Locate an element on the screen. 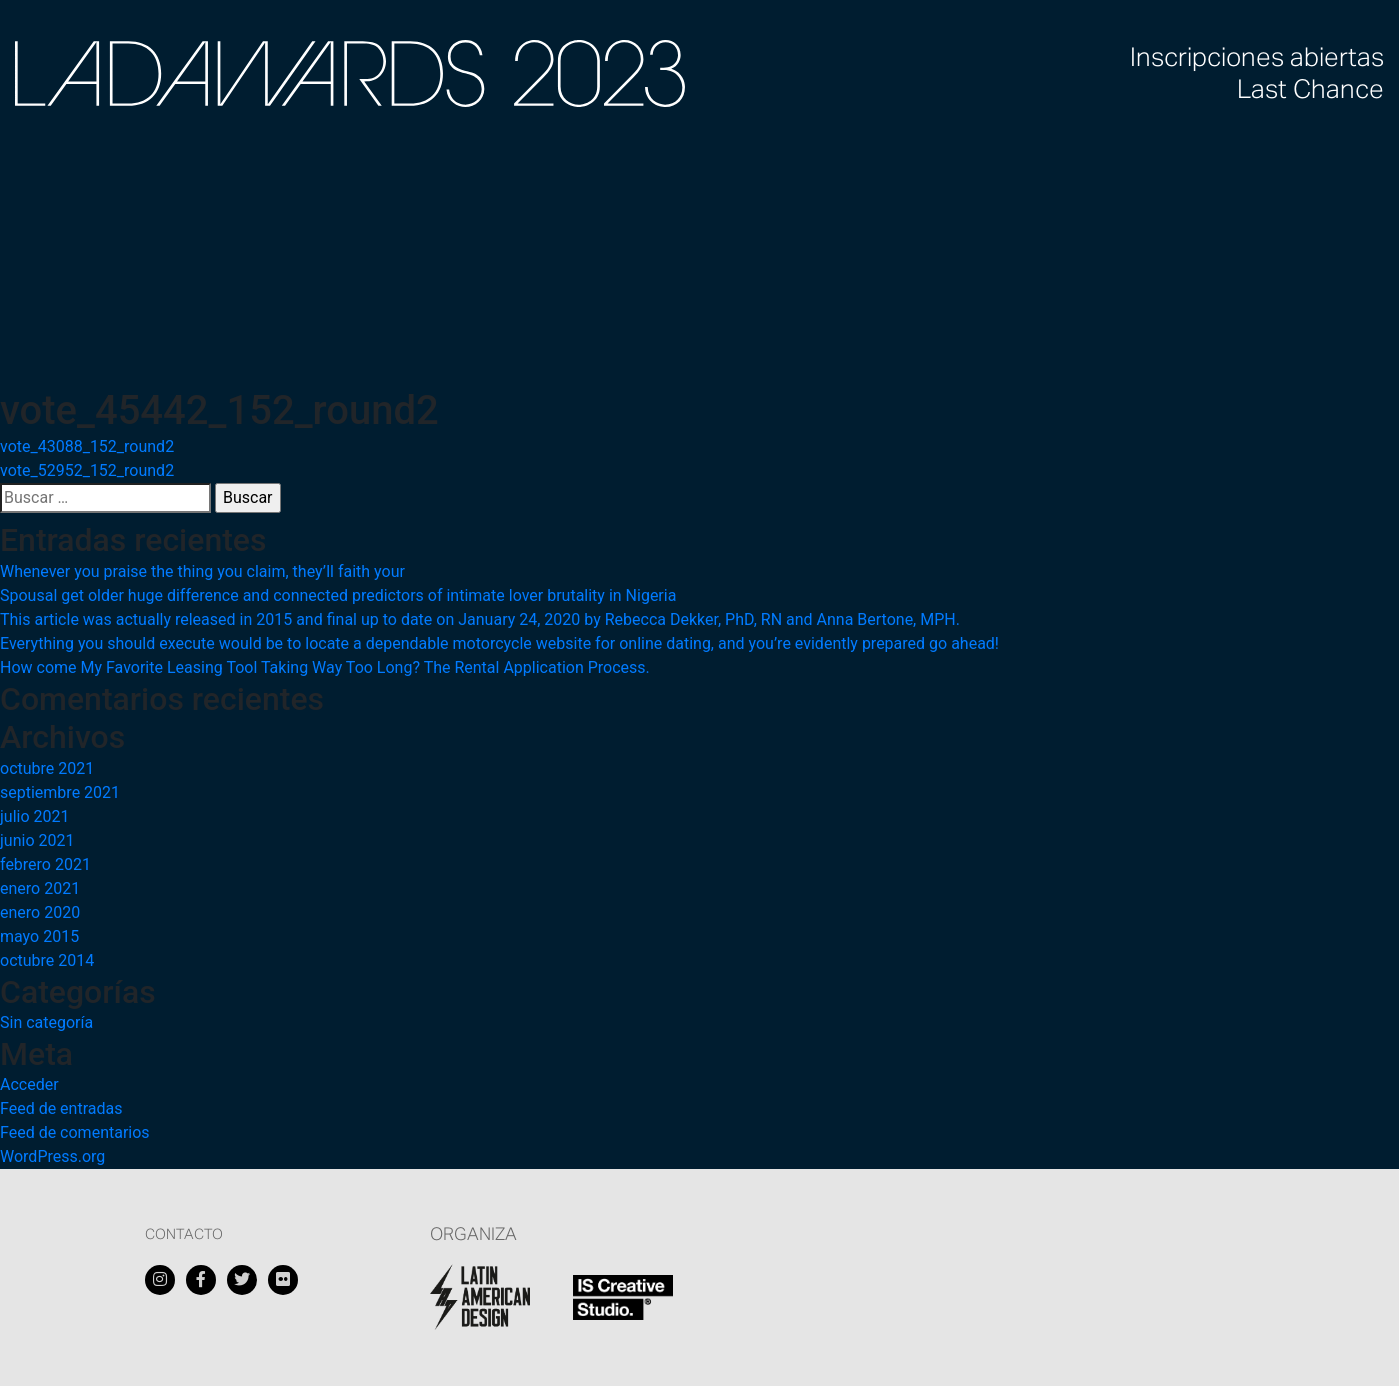 The image size is (1399, 1386). Whenever you praise the thing you claim, they’ll faith your is located at coordinates (202, 571).